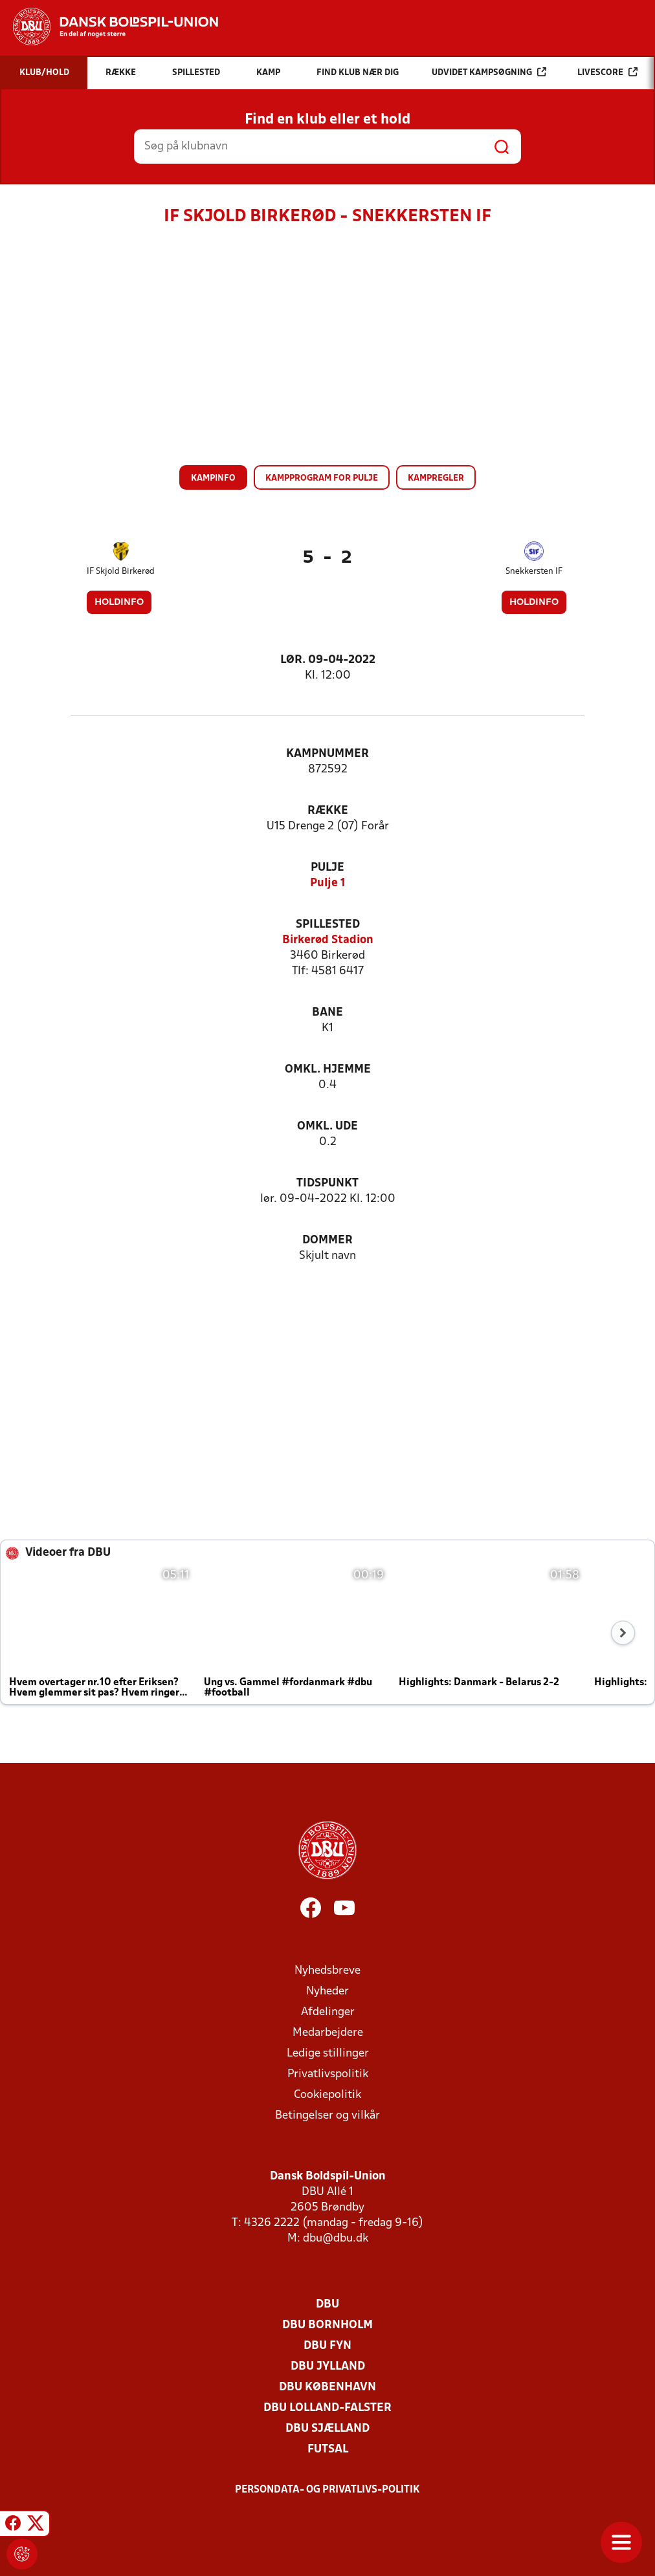  What do you see at coordinates (328, 924) in the screenshot?
I see `Spillested` at bounding box center [328, 924].